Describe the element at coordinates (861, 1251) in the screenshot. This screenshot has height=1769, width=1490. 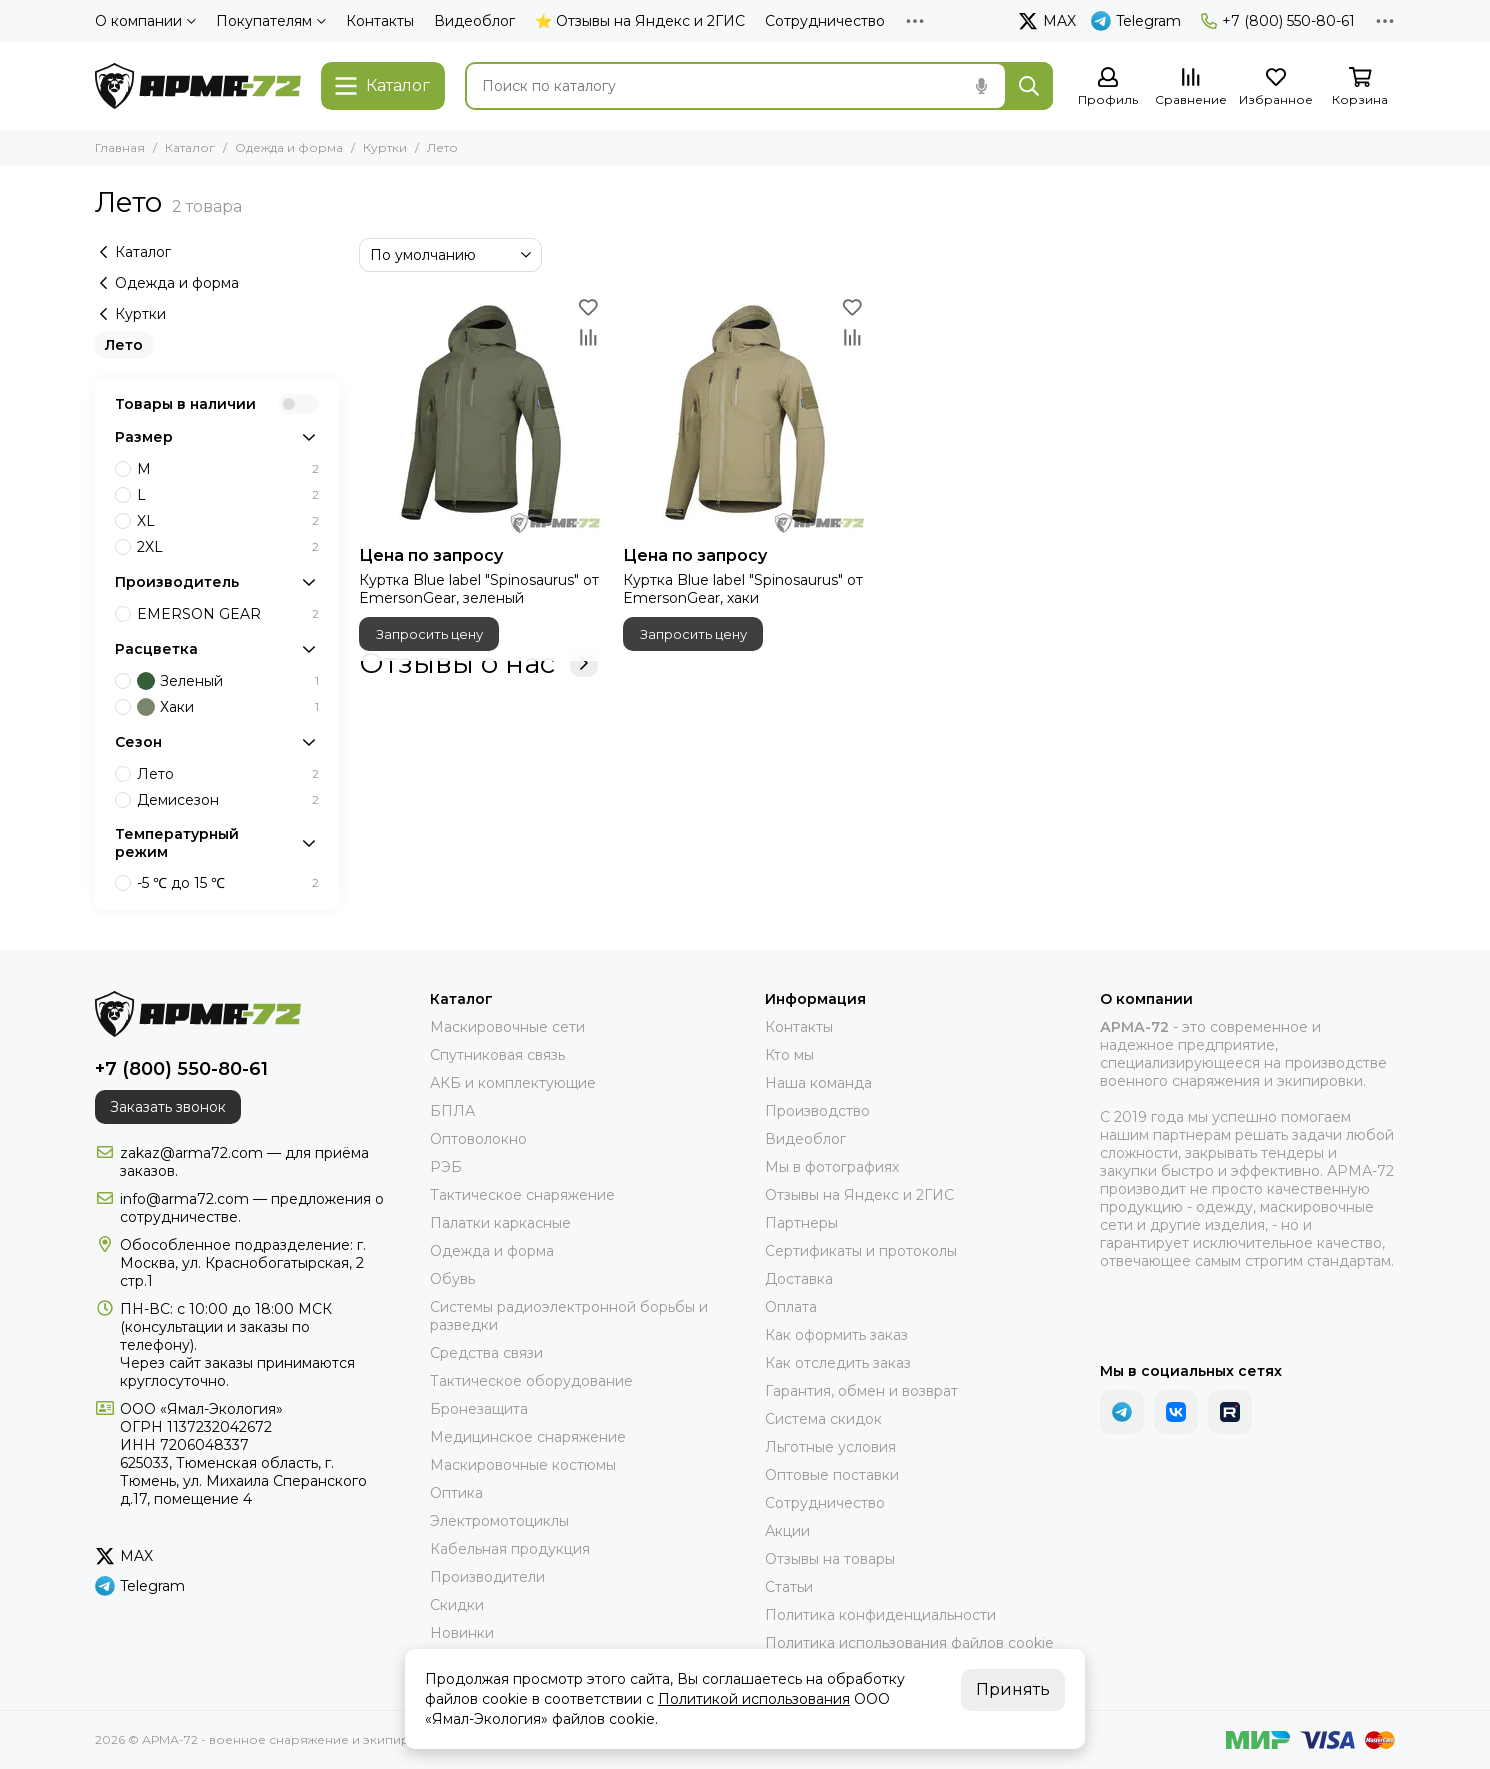
I see `Сертификаты и протоколы` at that location.